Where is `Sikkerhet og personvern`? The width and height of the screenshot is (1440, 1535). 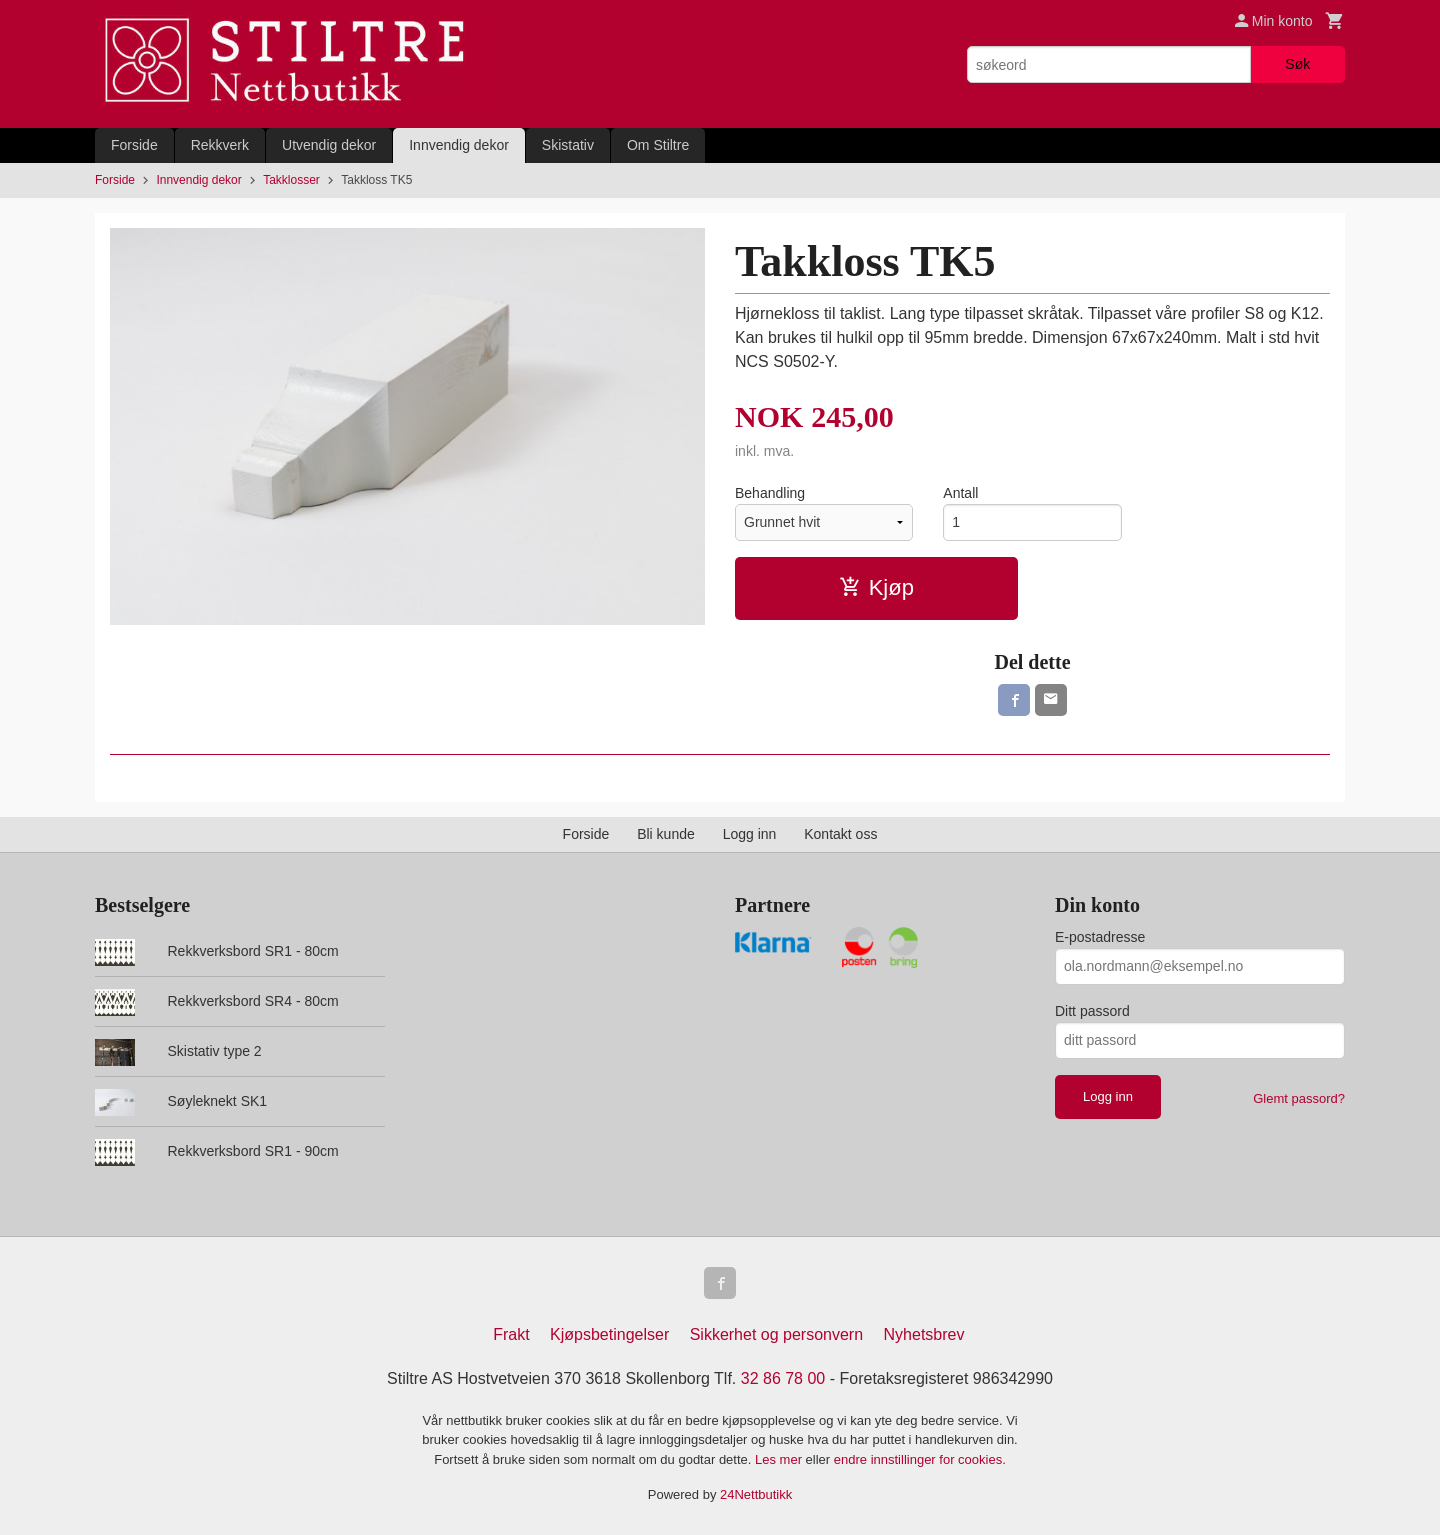
Sikkerhet og personvern is located at coordinates (776, 1334).